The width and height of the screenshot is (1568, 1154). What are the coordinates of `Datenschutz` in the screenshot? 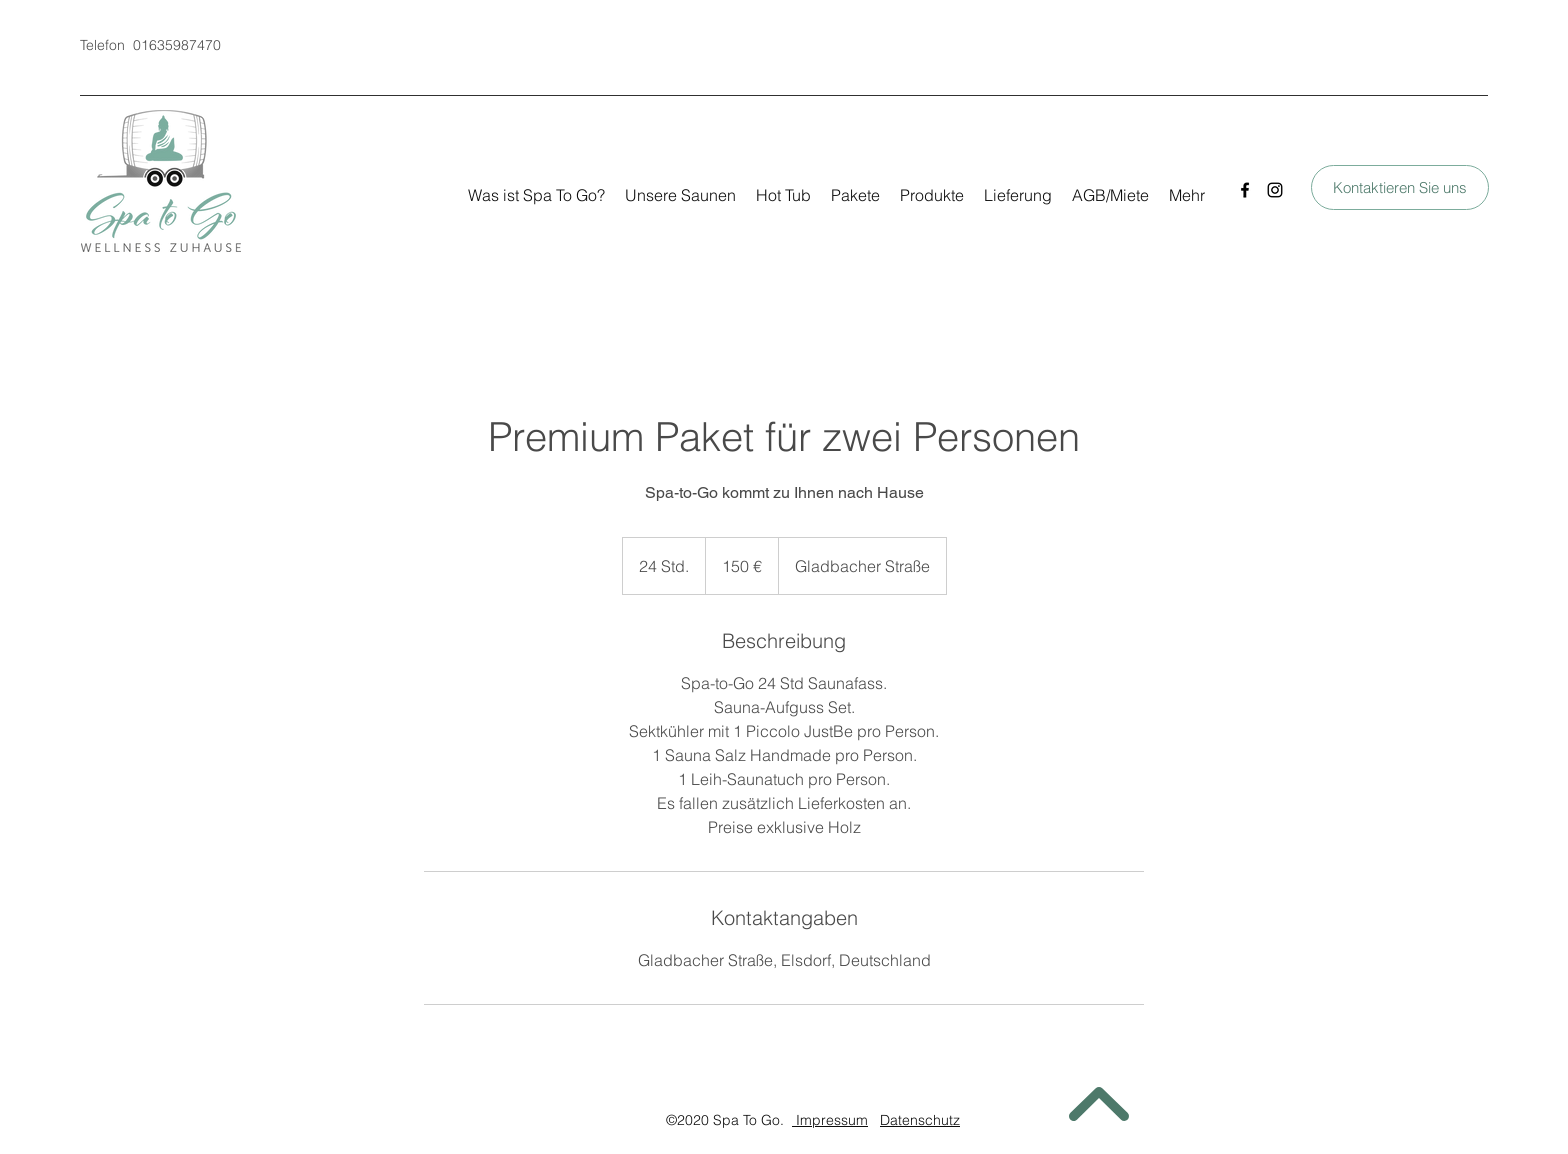 It's located at (920, 1120).